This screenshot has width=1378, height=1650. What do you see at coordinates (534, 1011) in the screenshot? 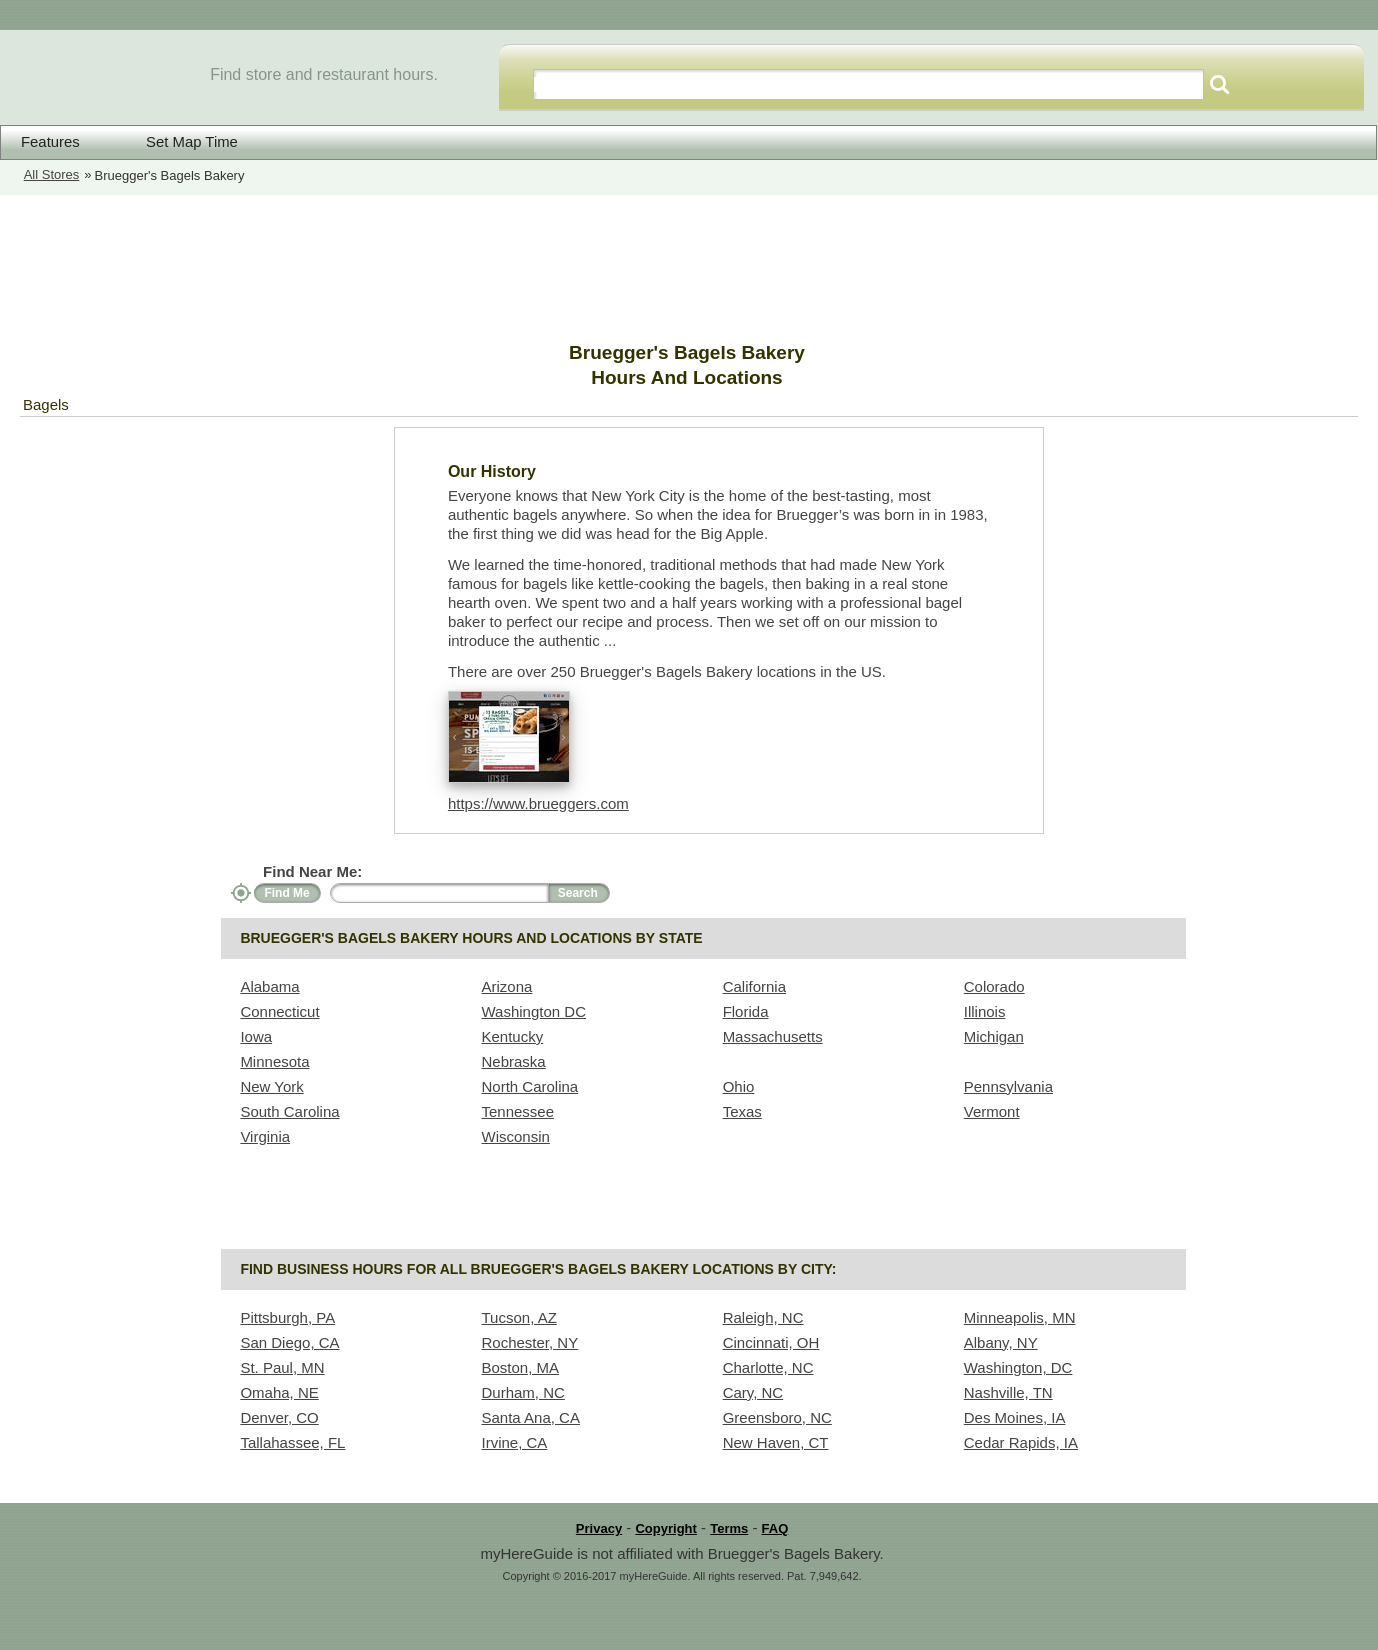
I see `Washington DC` at bounding box center [534, 1011].